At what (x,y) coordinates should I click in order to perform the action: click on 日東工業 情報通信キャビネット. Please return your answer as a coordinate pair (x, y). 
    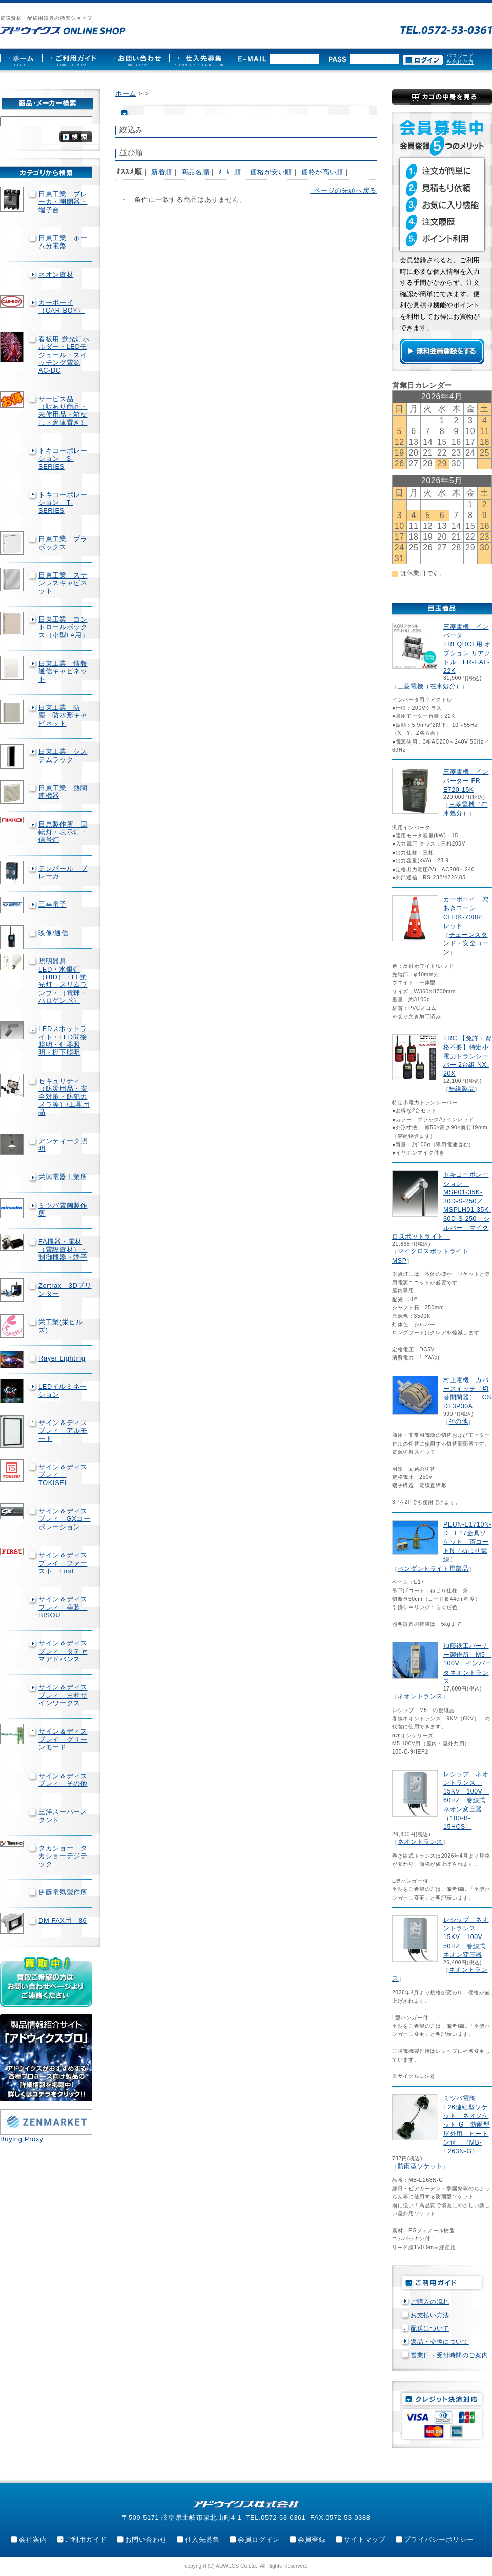
    Looking at the image, I should click on (62, 671).